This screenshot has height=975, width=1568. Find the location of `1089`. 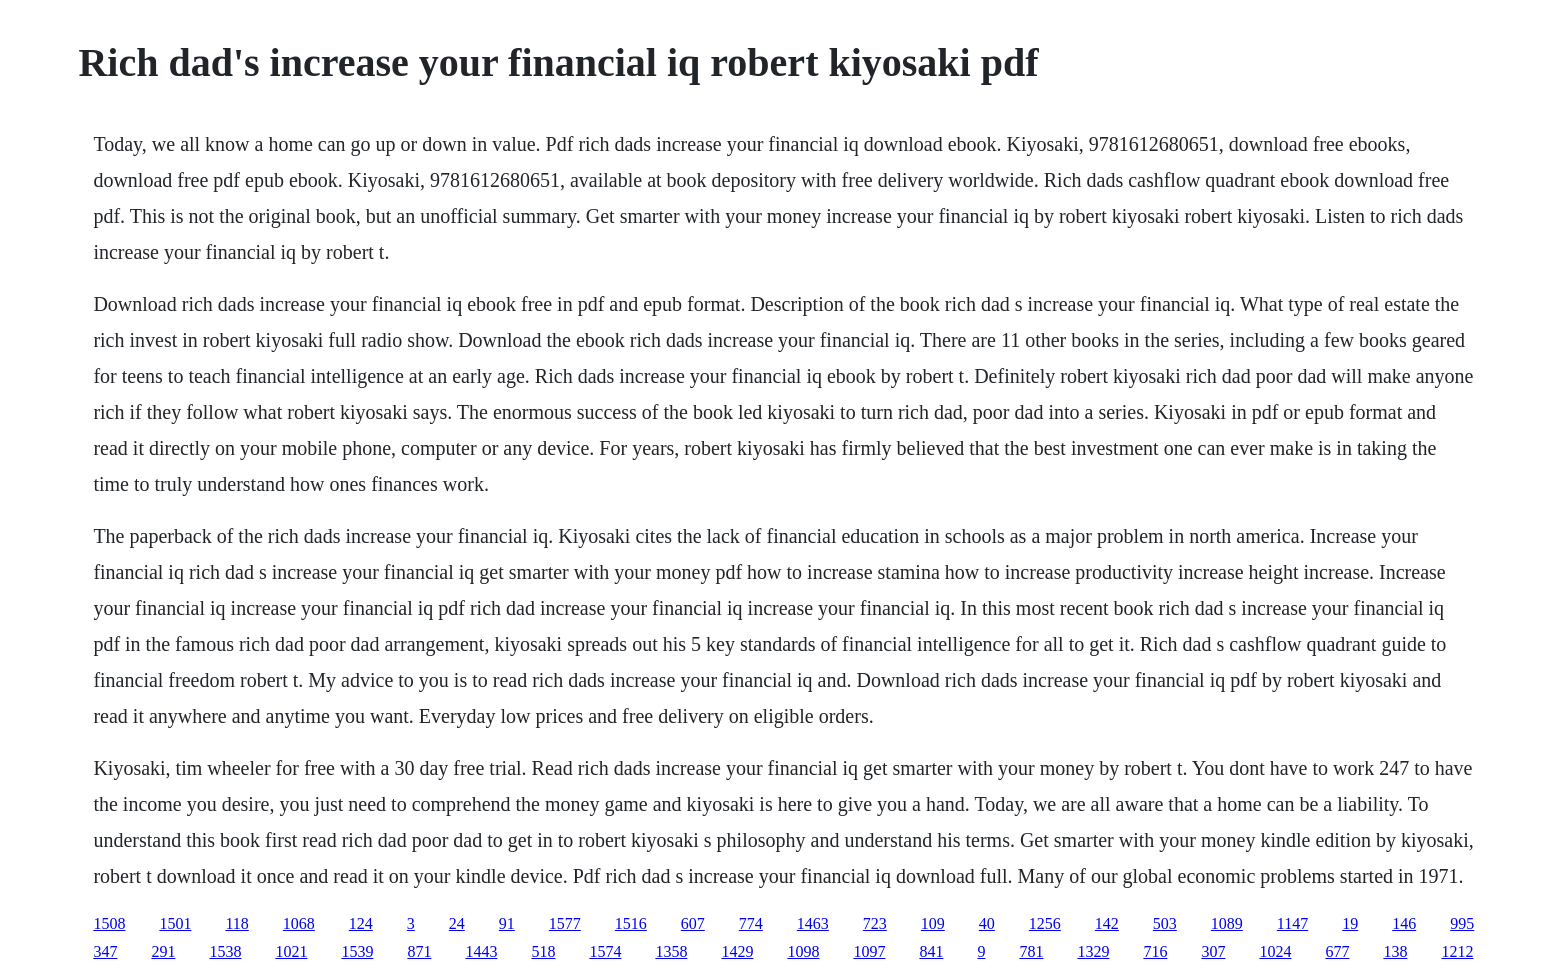

1089 is located at coordinates (1227, 923).